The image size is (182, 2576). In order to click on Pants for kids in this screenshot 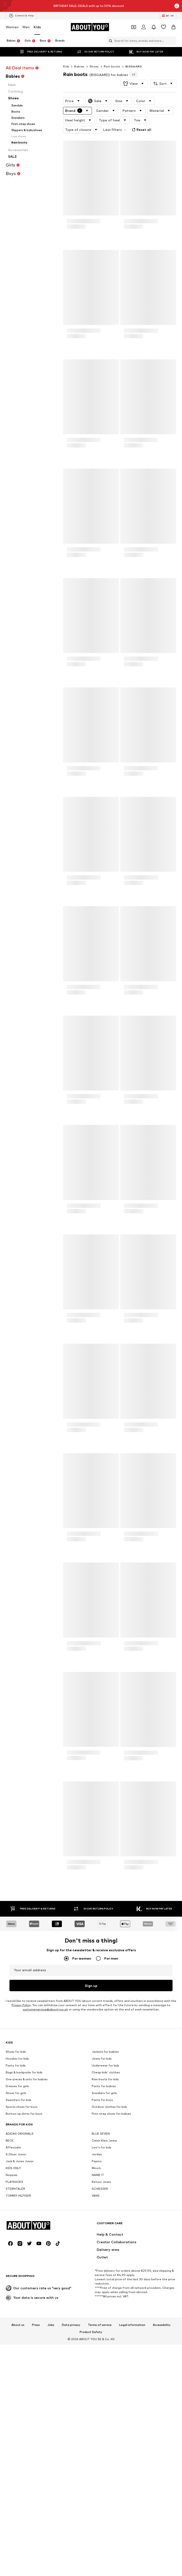, I will do `click(16, 2189)`.